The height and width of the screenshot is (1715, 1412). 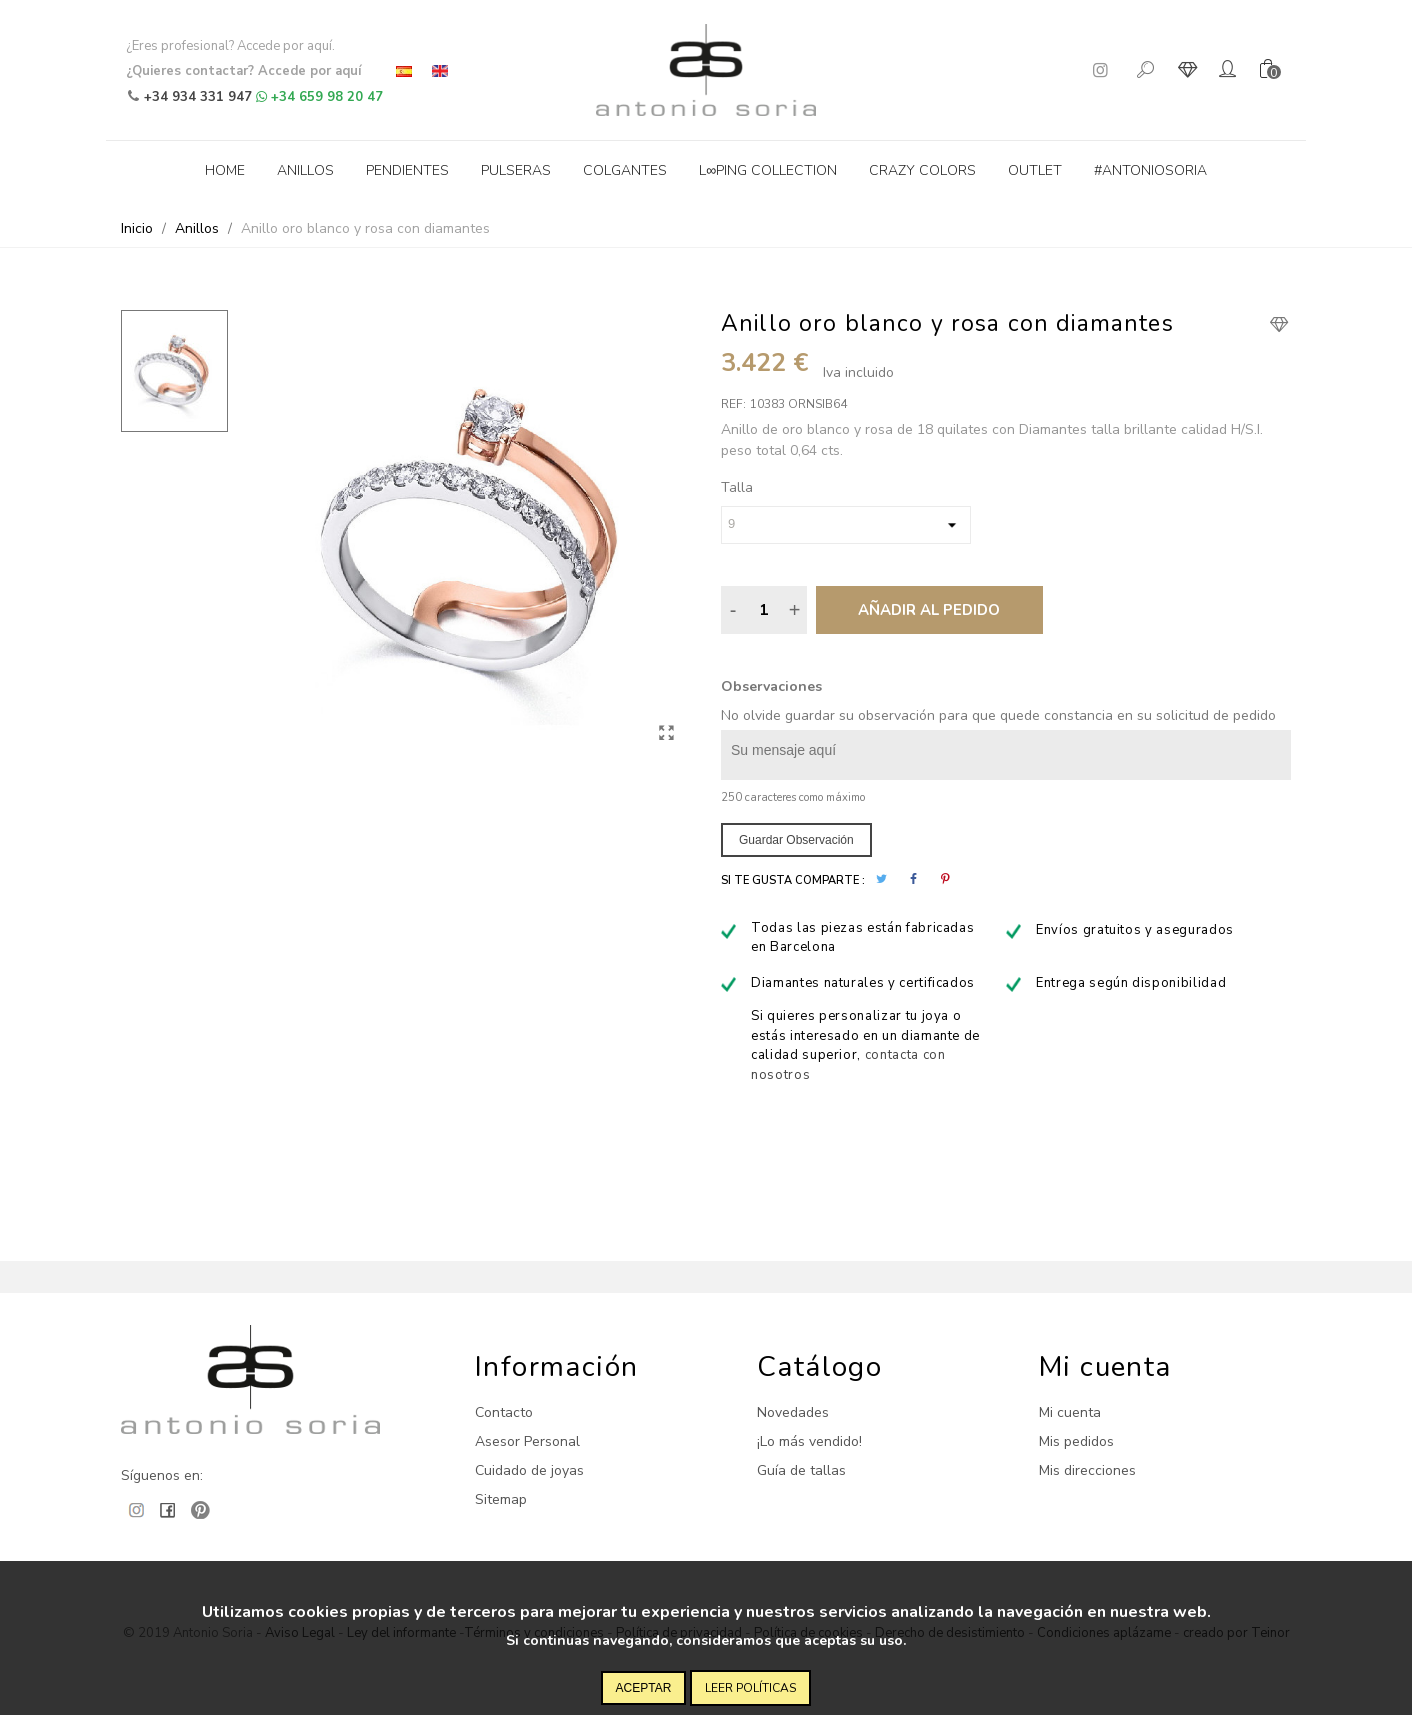 What do you see at coordinates (922, 170) in the screenshot?
I see `Crazy Colors` at bounding box center [922, 170].